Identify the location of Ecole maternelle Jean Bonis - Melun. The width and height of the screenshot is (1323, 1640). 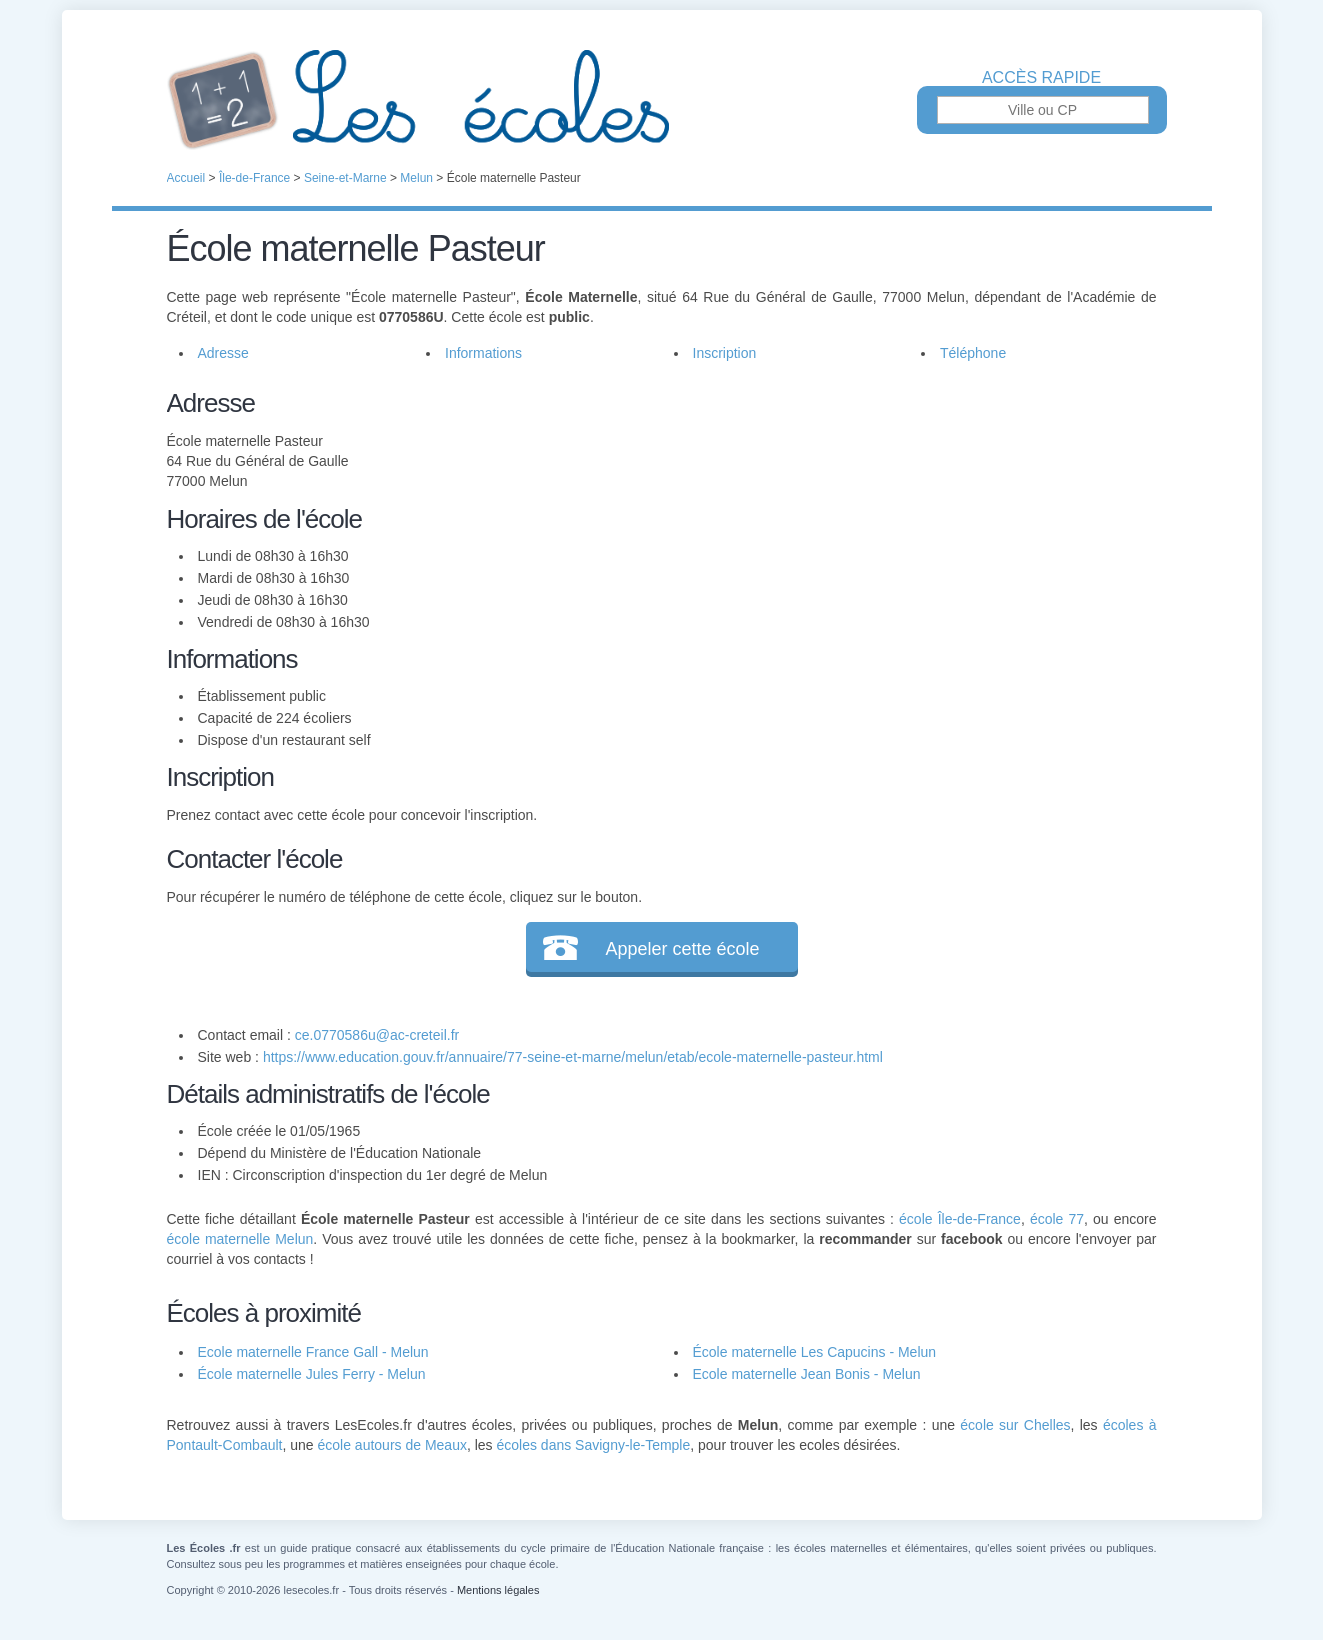
(807, 1374).